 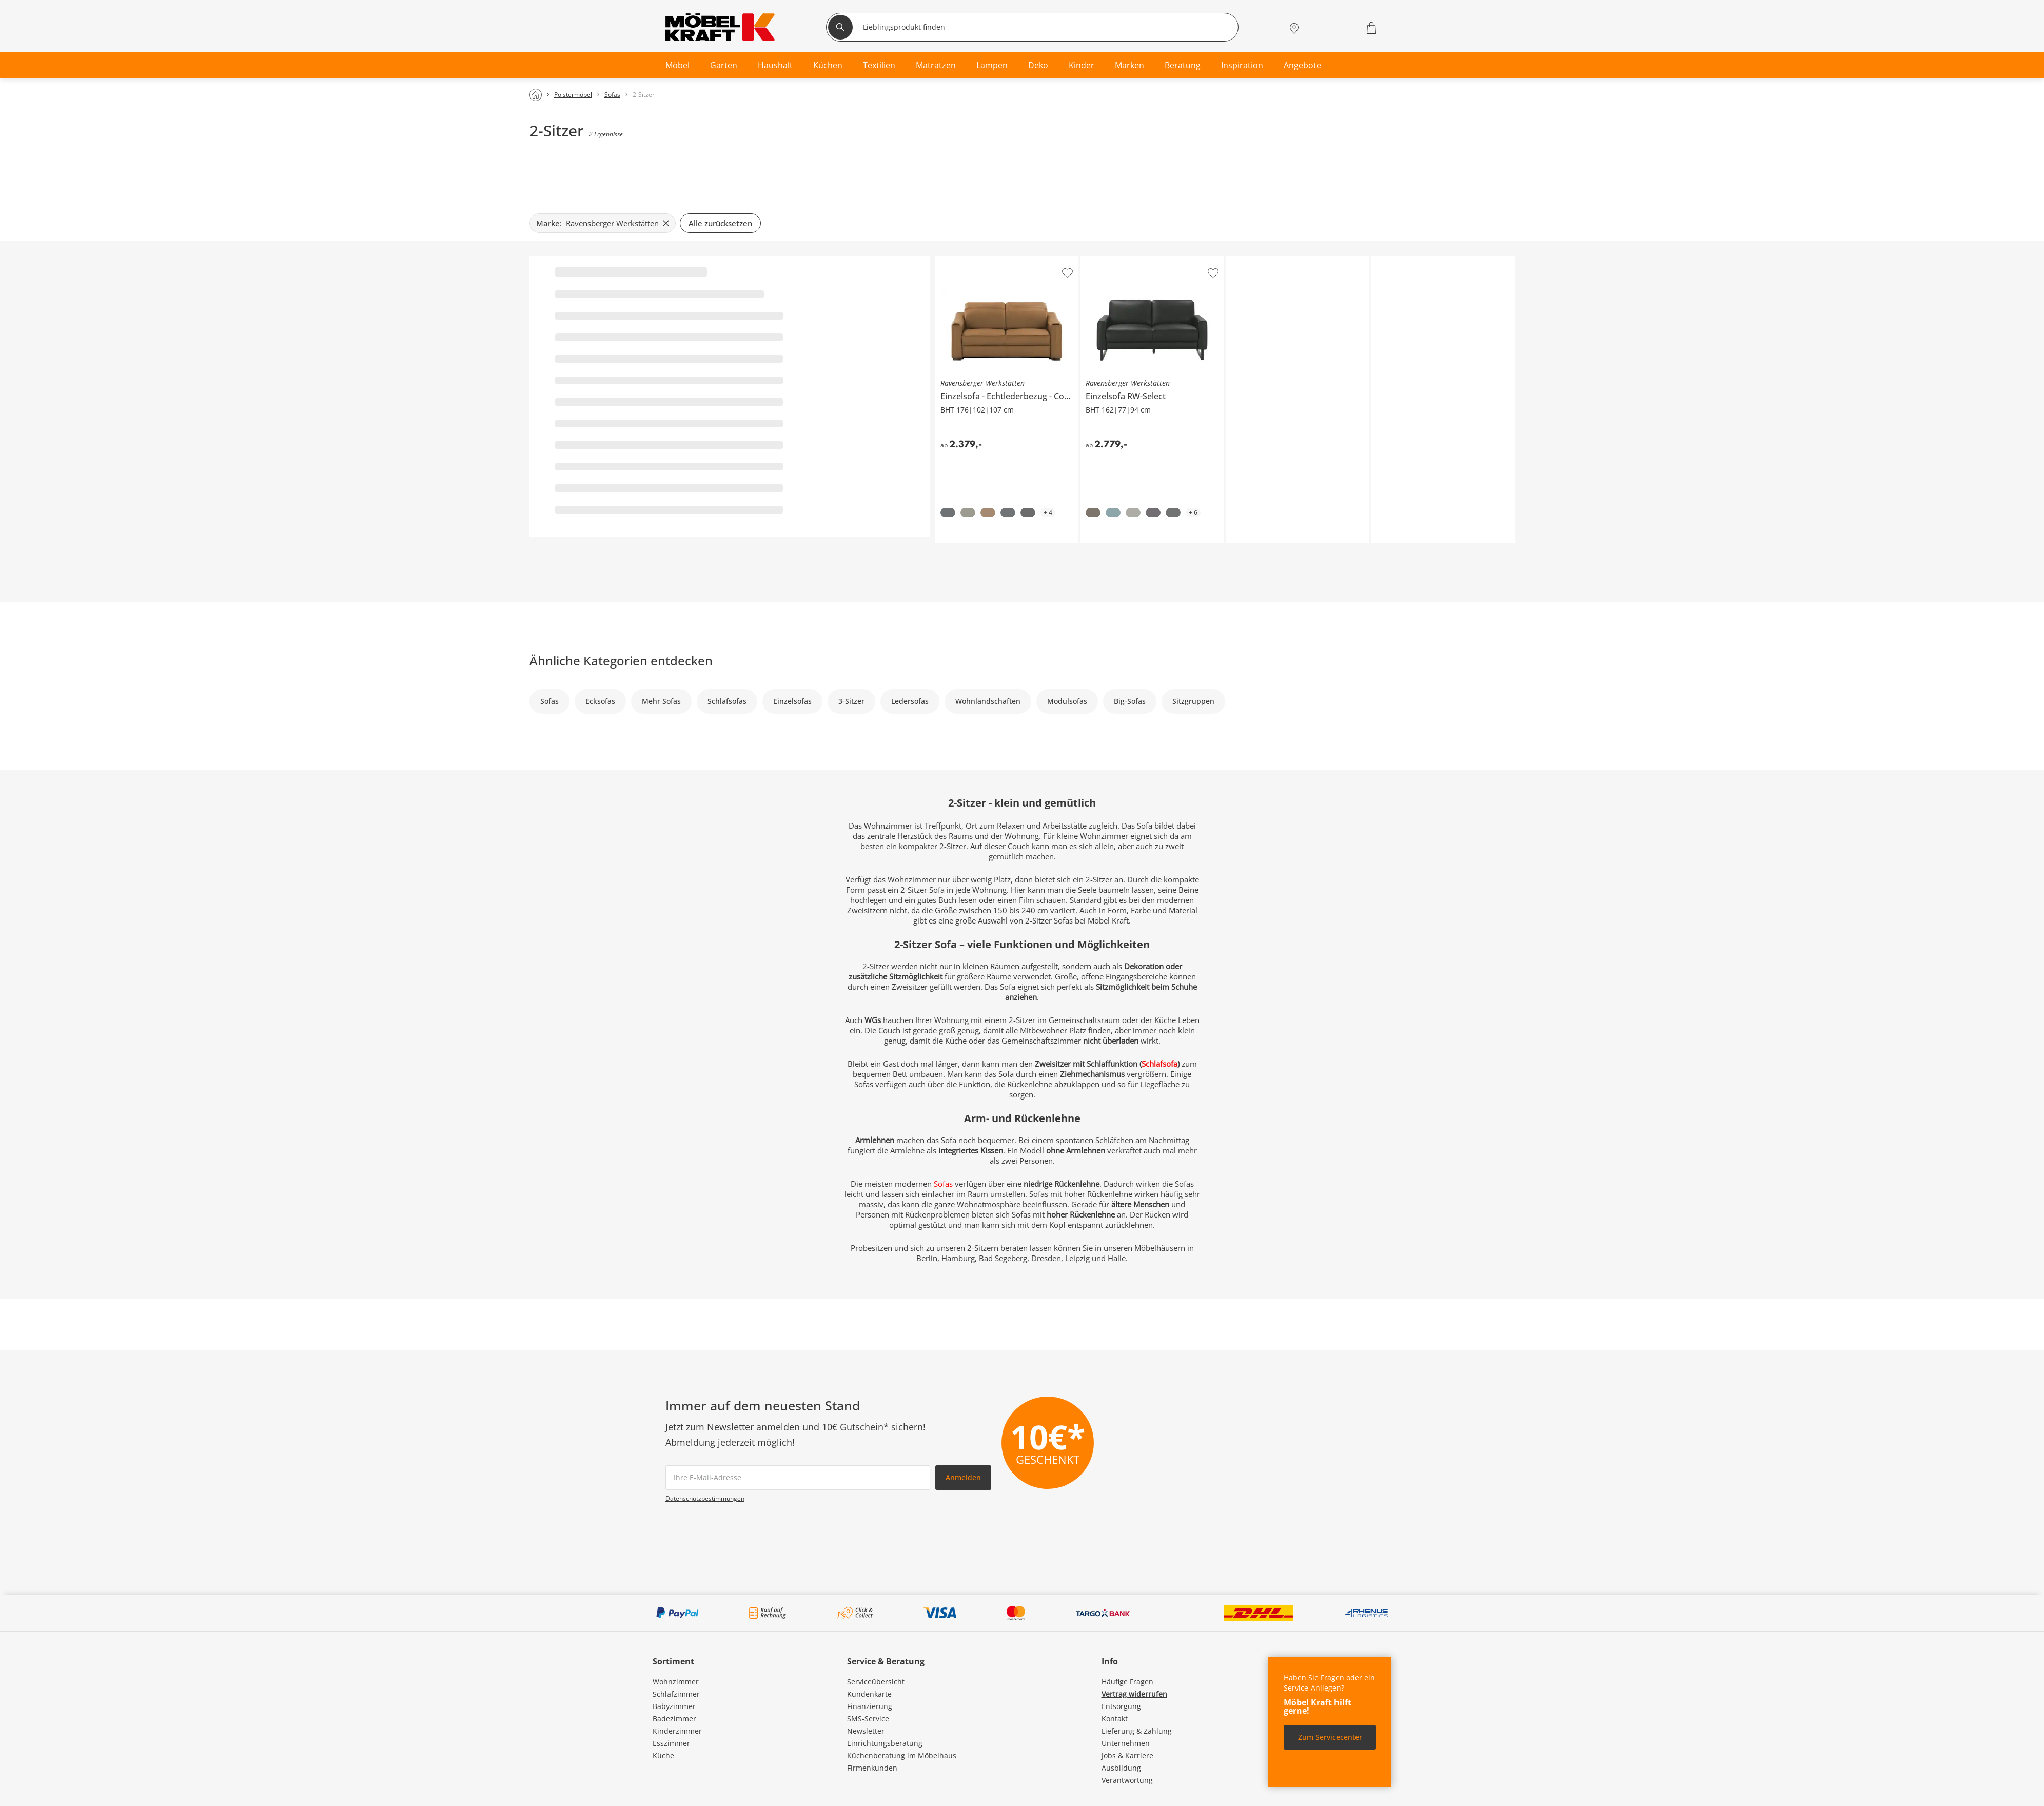 I want to click on Zum Servicecenter, so click(x=1330, y=1737).